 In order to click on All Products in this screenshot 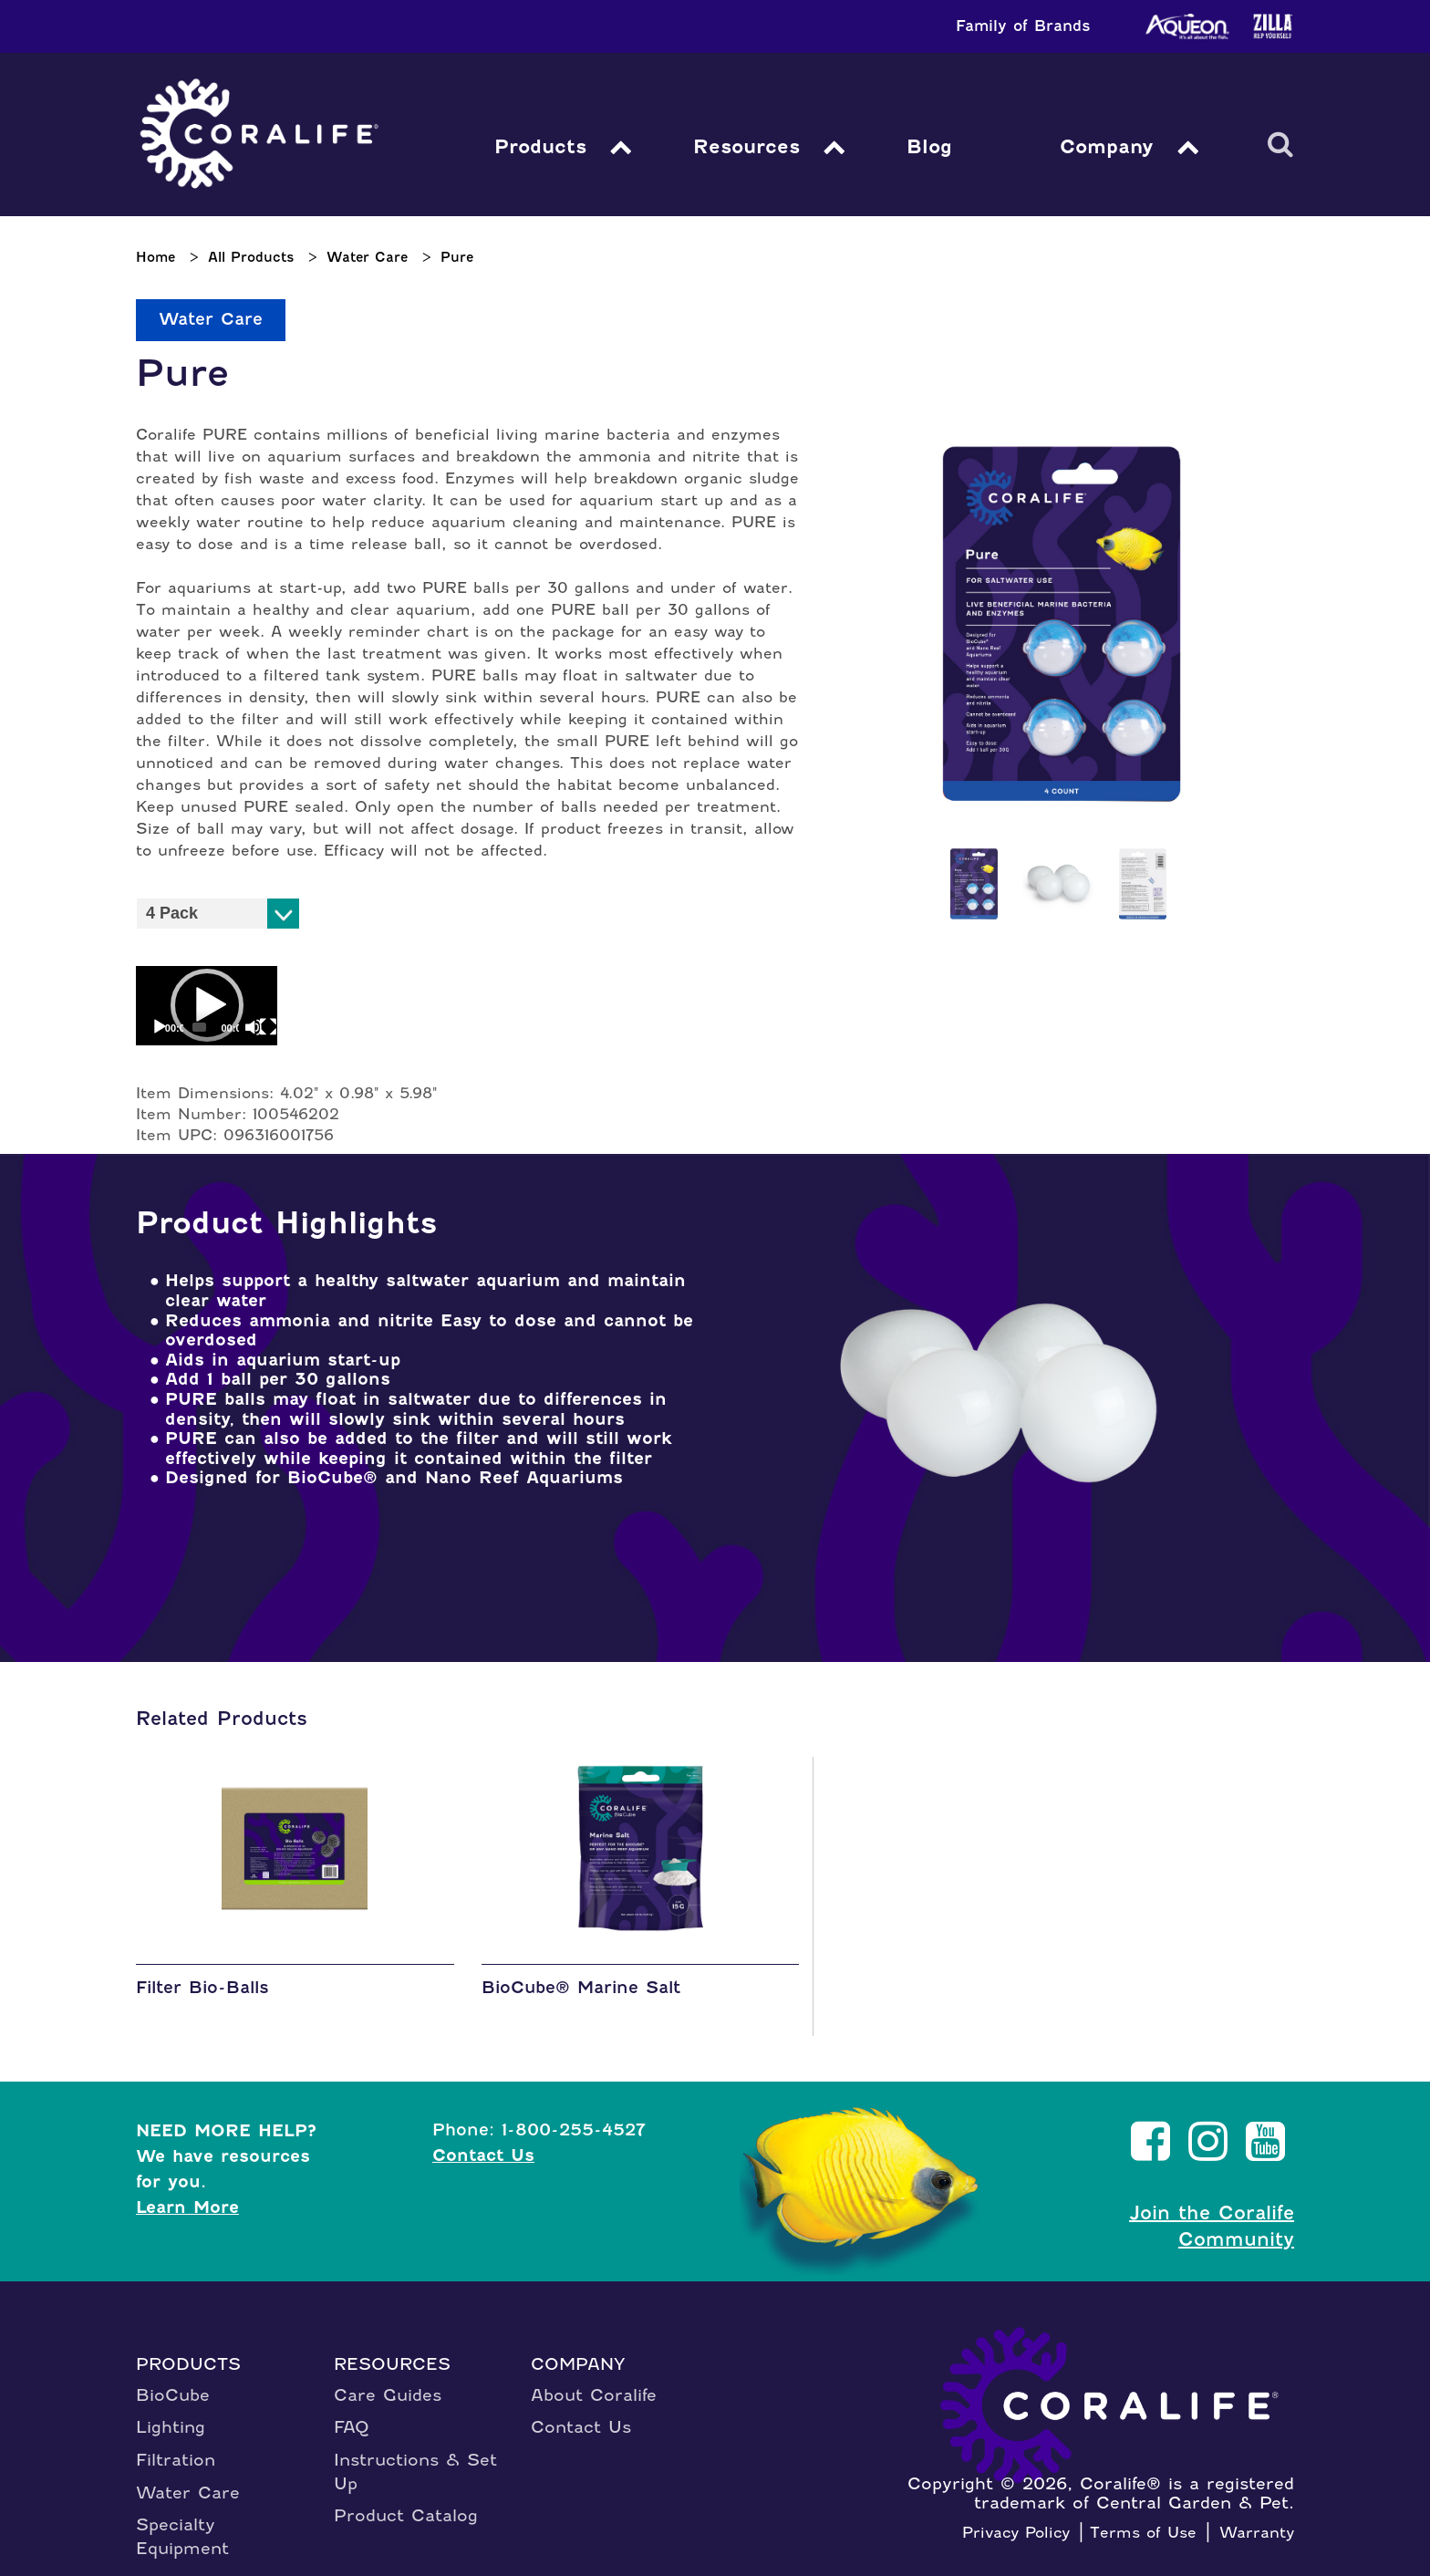, I will do `click(251, 257)`.